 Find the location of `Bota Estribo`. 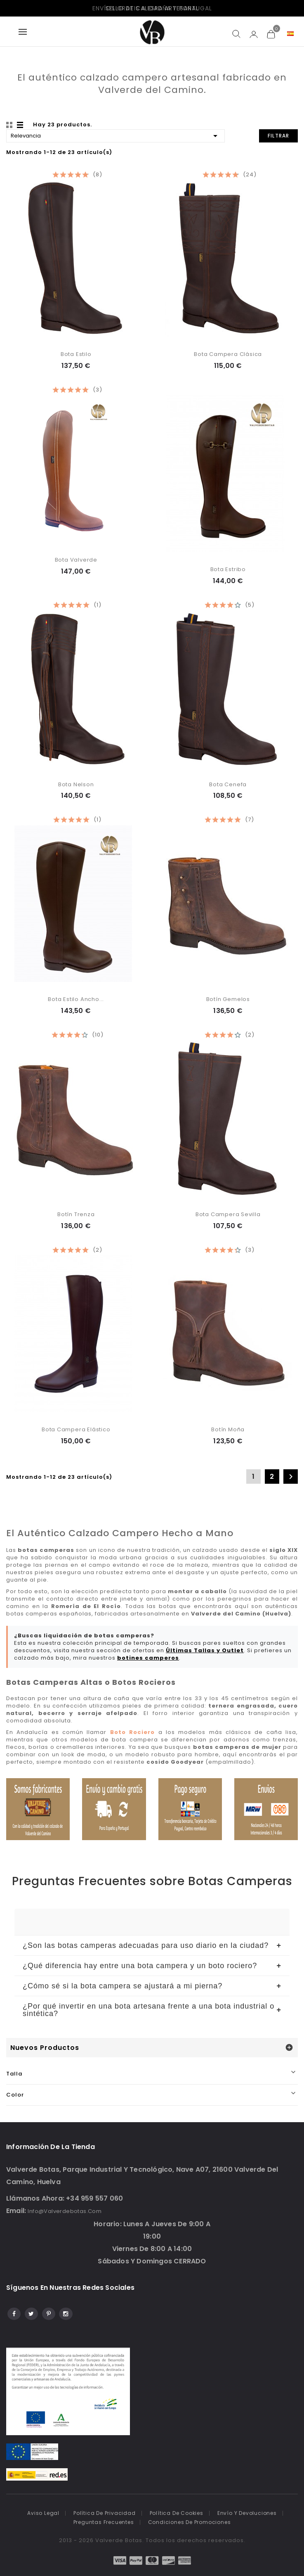

Bota Estribo is located at coordinates (228, 569).